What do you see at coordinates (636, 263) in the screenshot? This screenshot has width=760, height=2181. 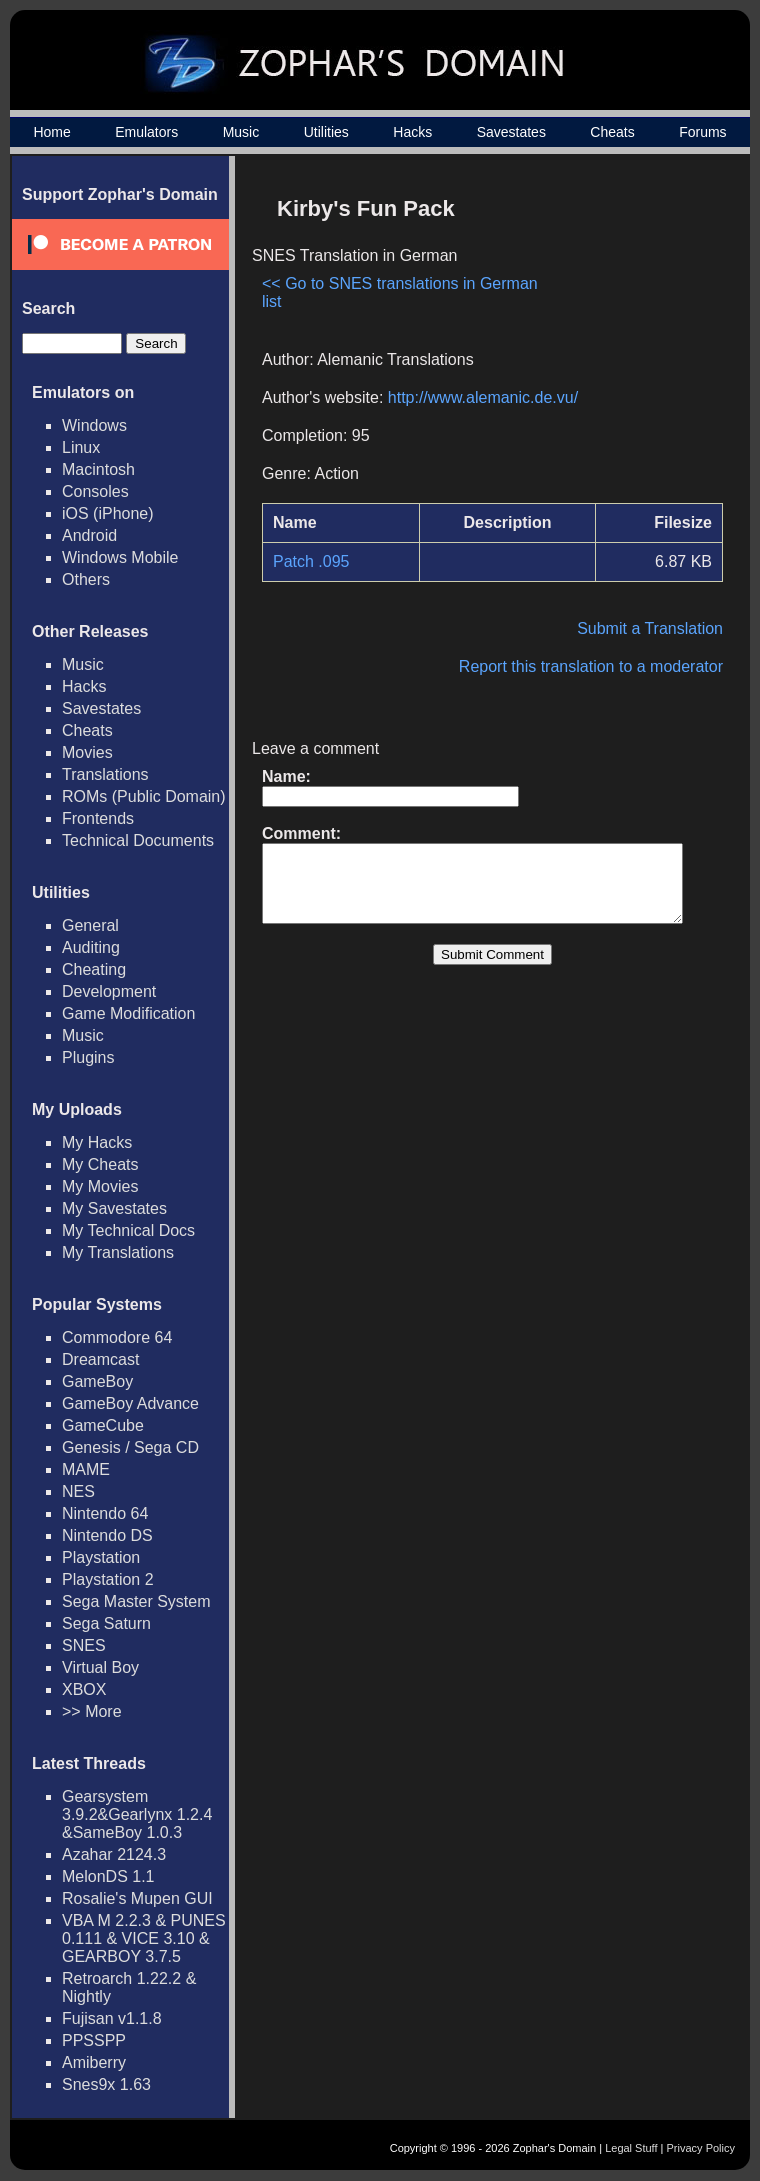 I see `[Advertisement]` at bounding box center [636, 263].